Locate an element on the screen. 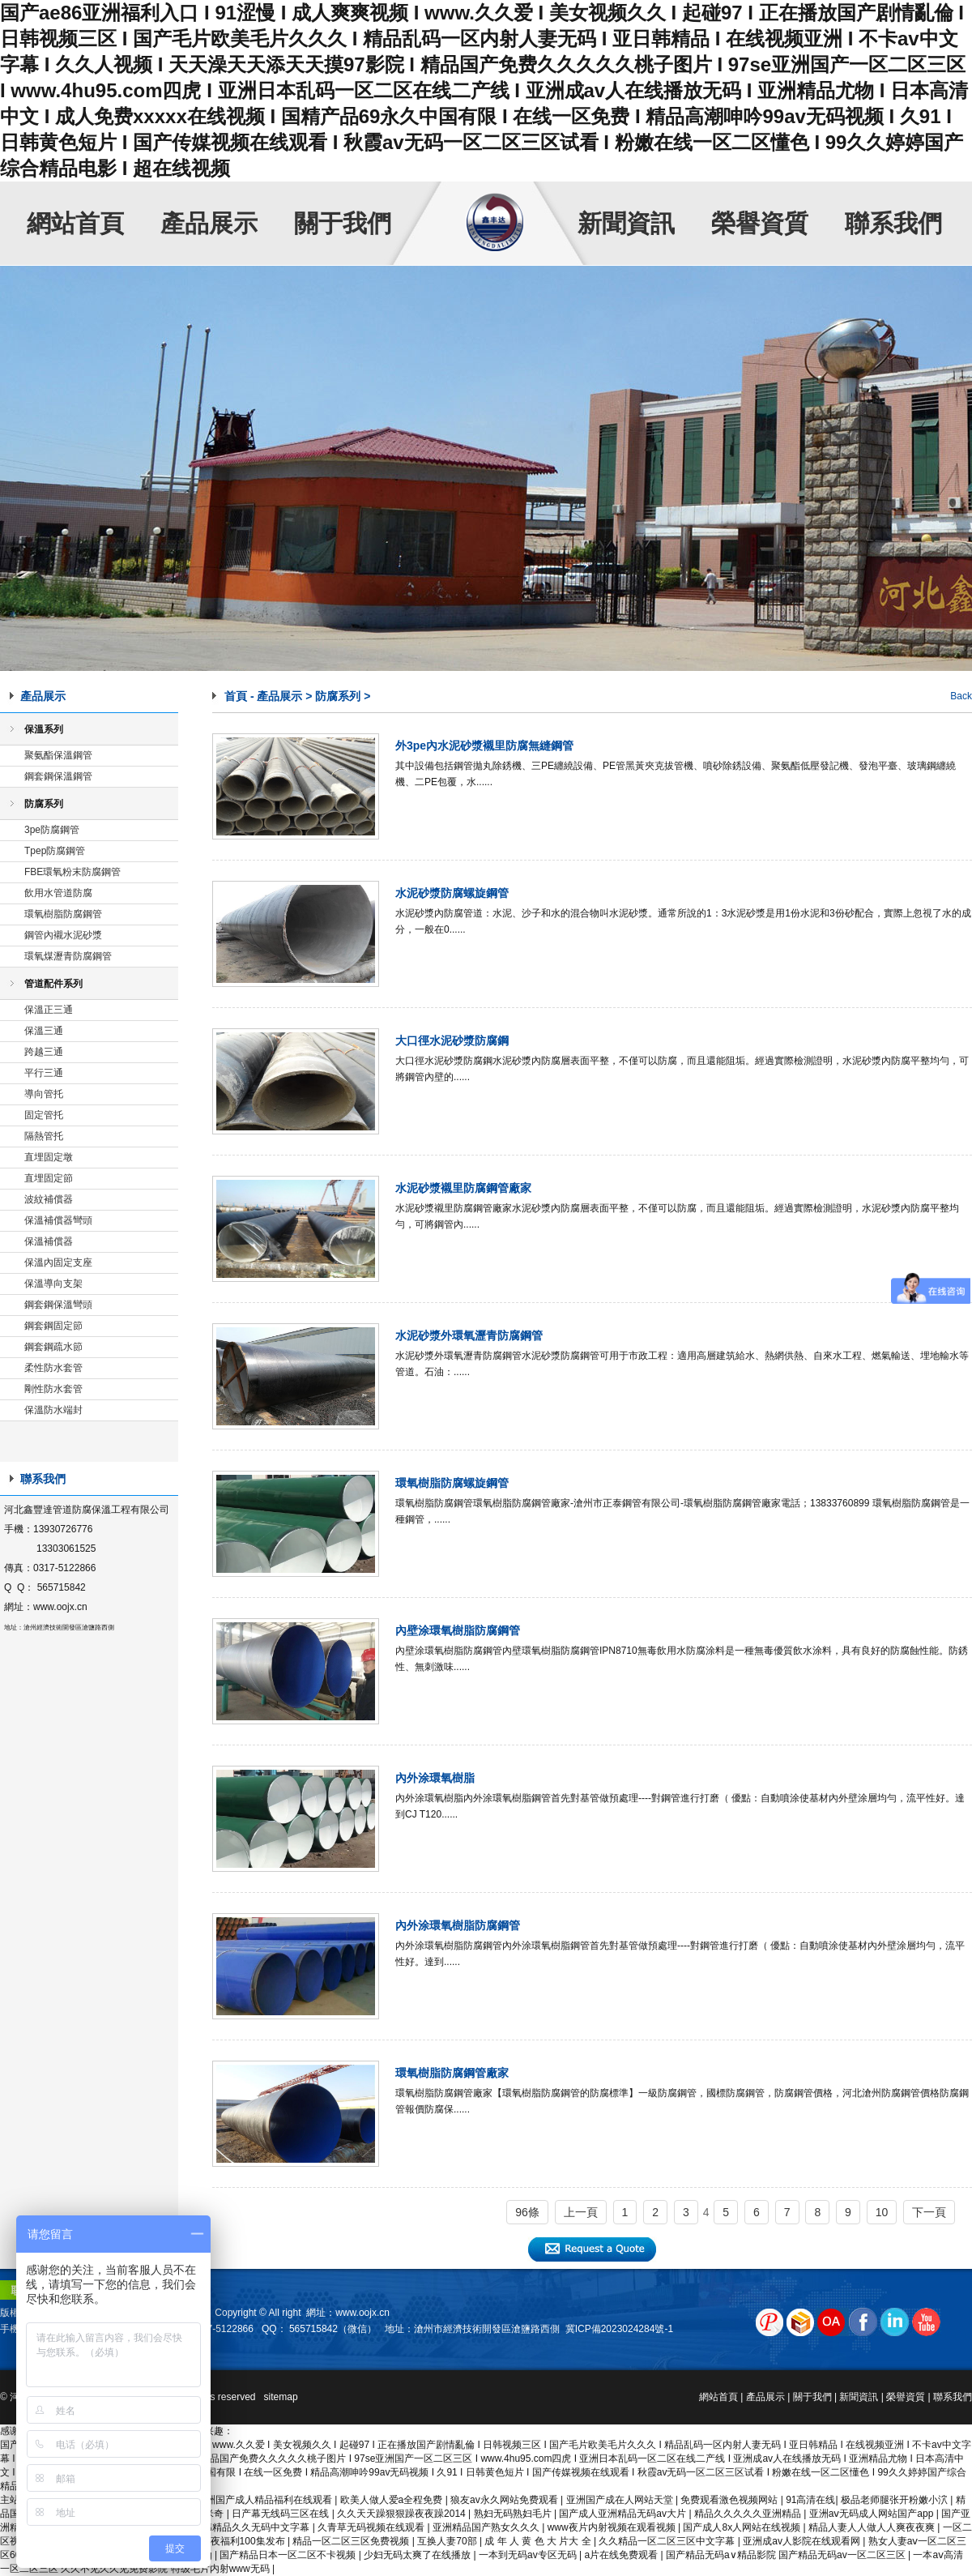 The image size is (972, 2576). www夜片内射视频在观看视频 is located at coordinates (613, 2527).